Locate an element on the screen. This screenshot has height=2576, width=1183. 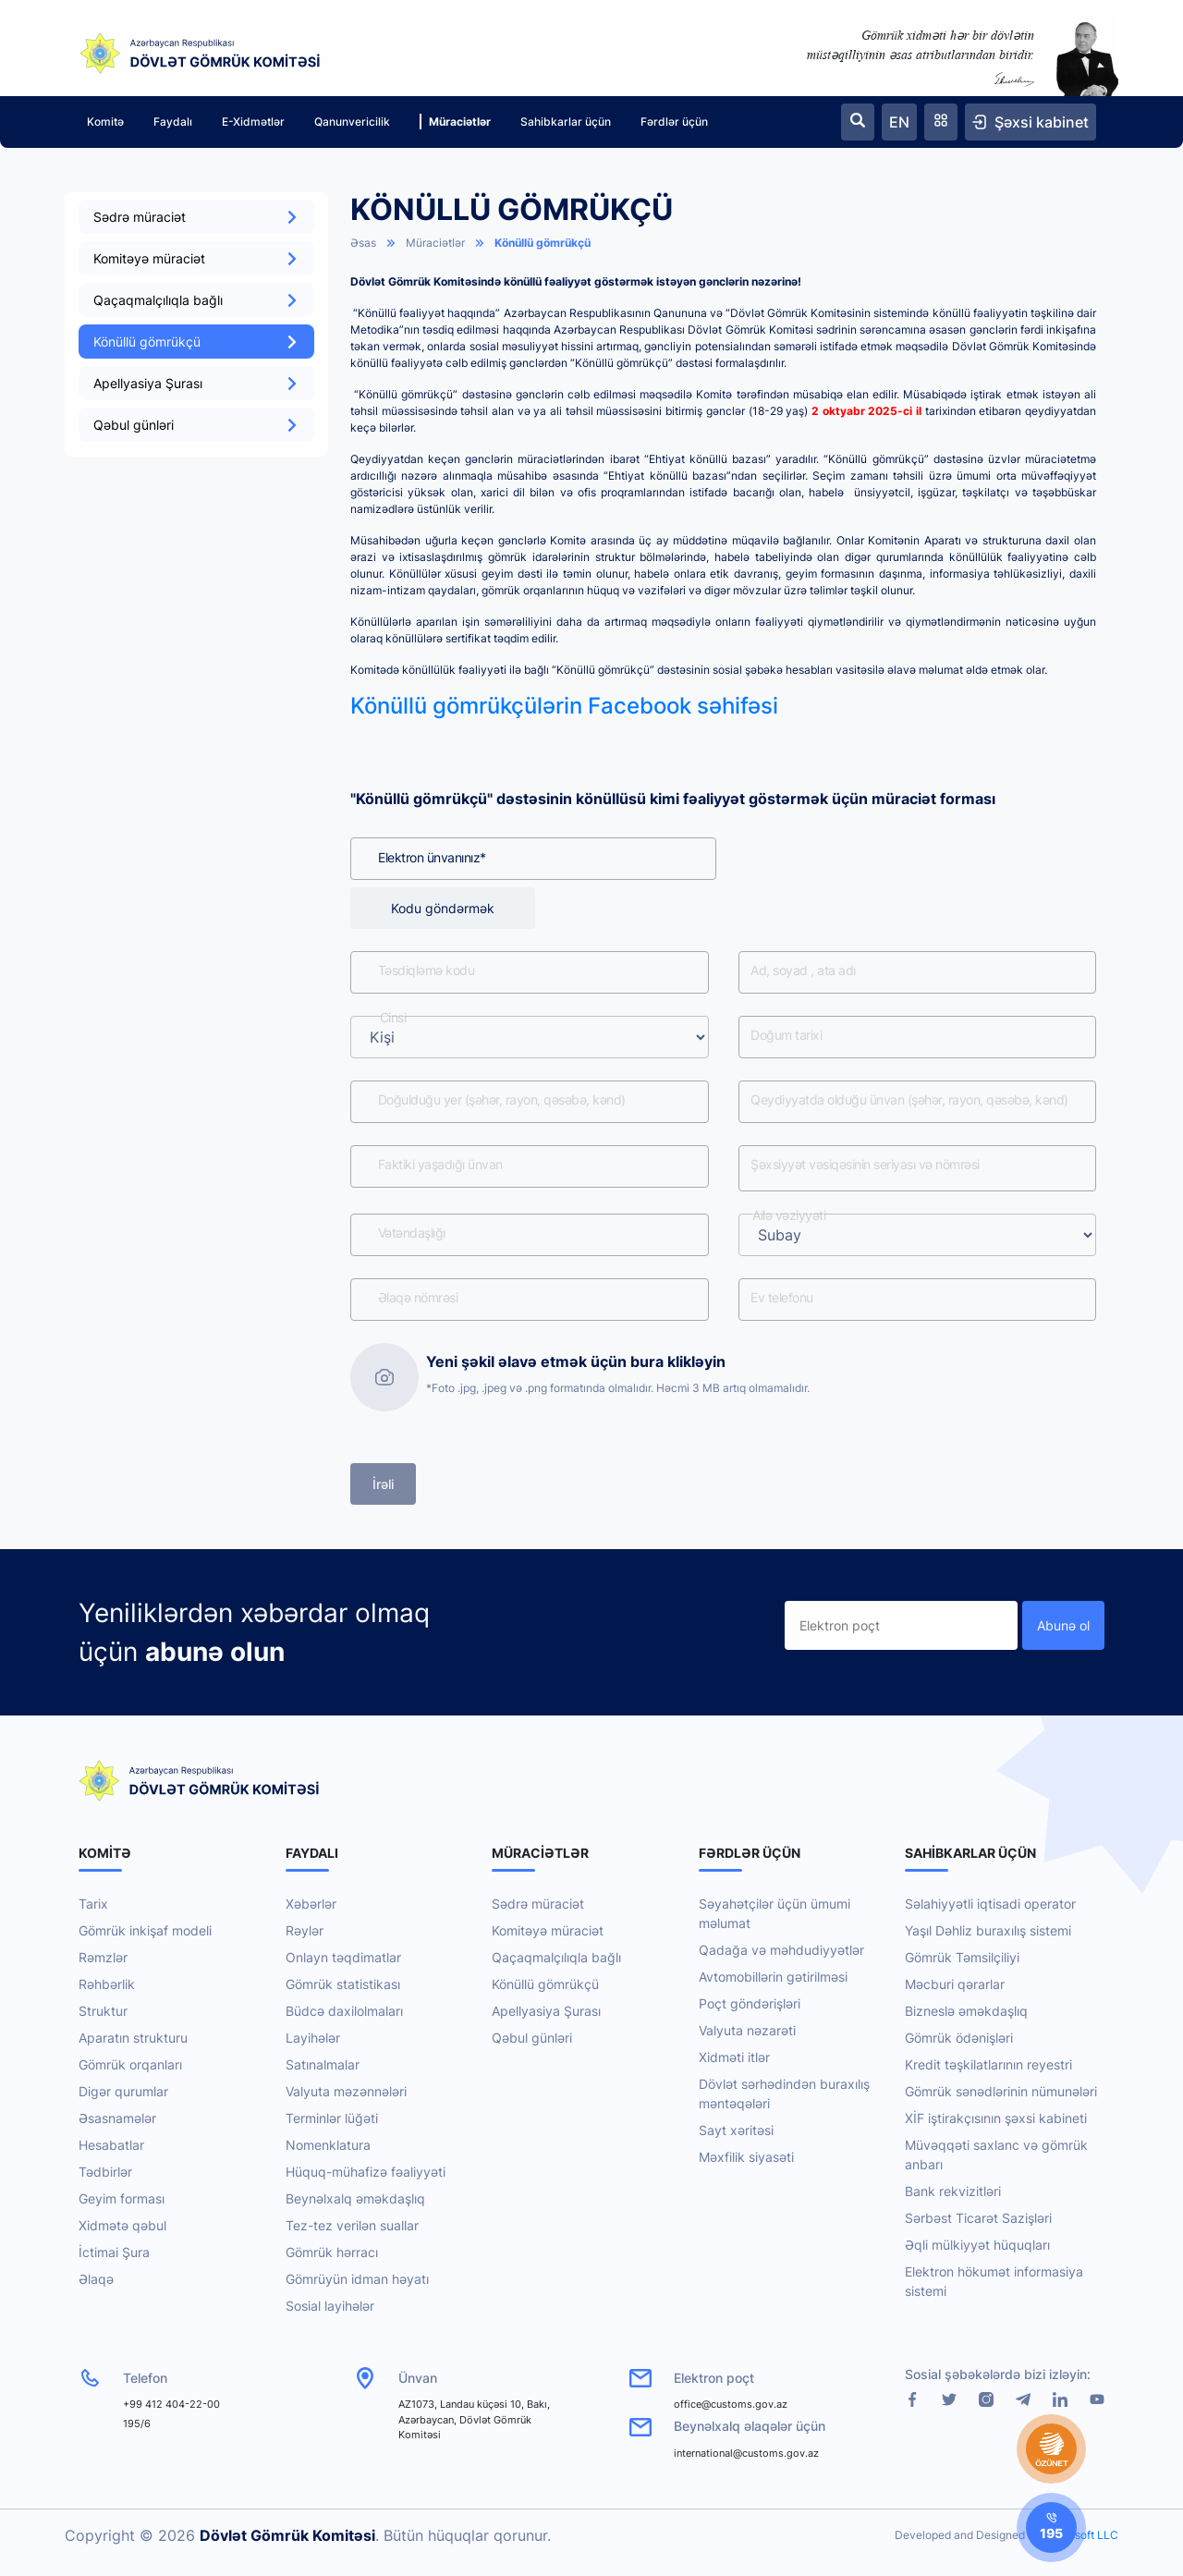
Rəylər is located at coordinates (304, 1930).